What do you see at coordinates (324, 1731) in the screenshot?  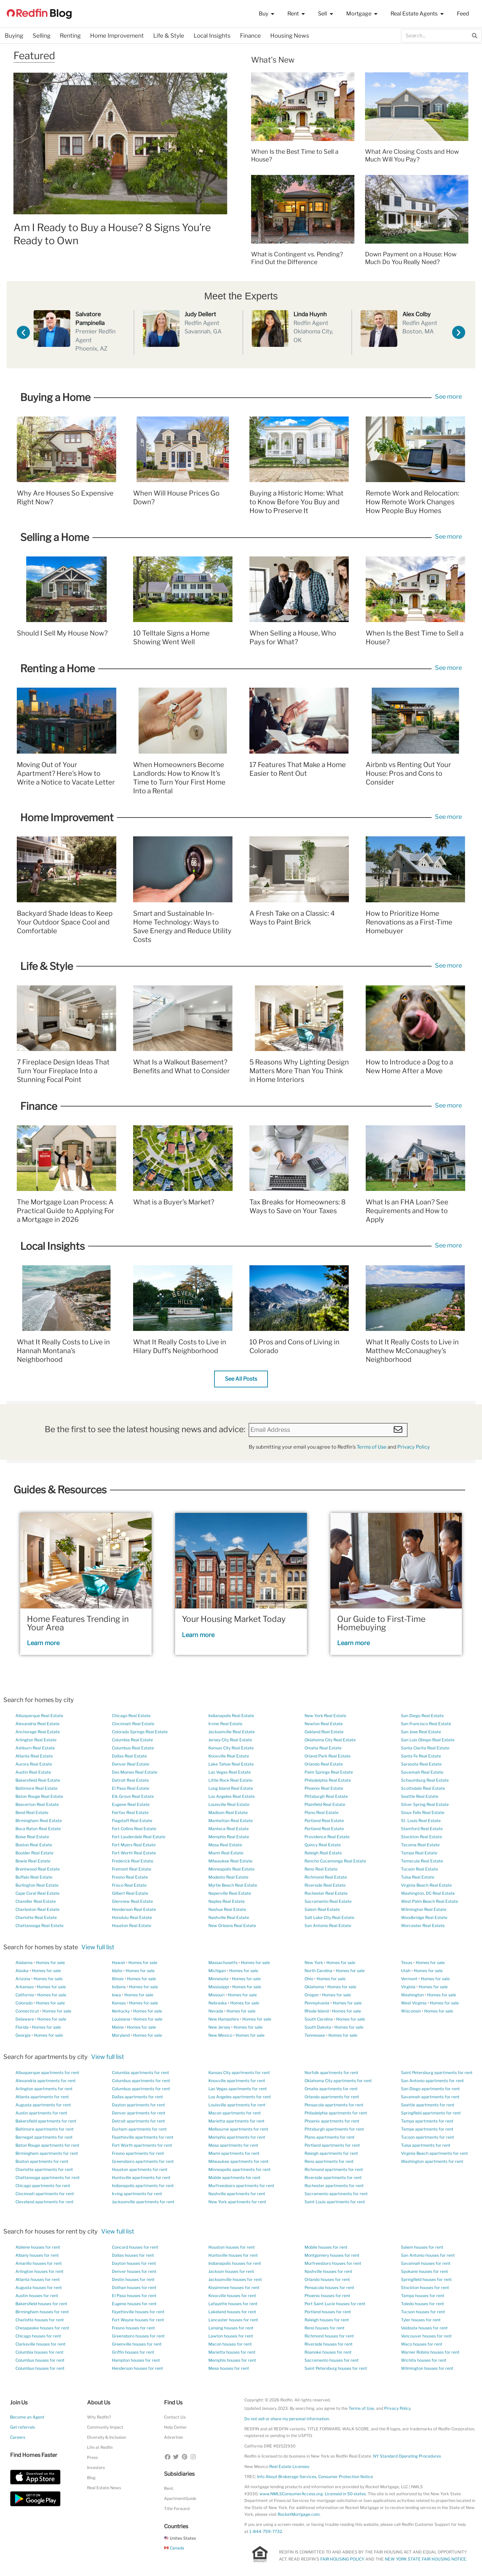 I see `Oakland Real Estate` at bounding box center [324, 1731].